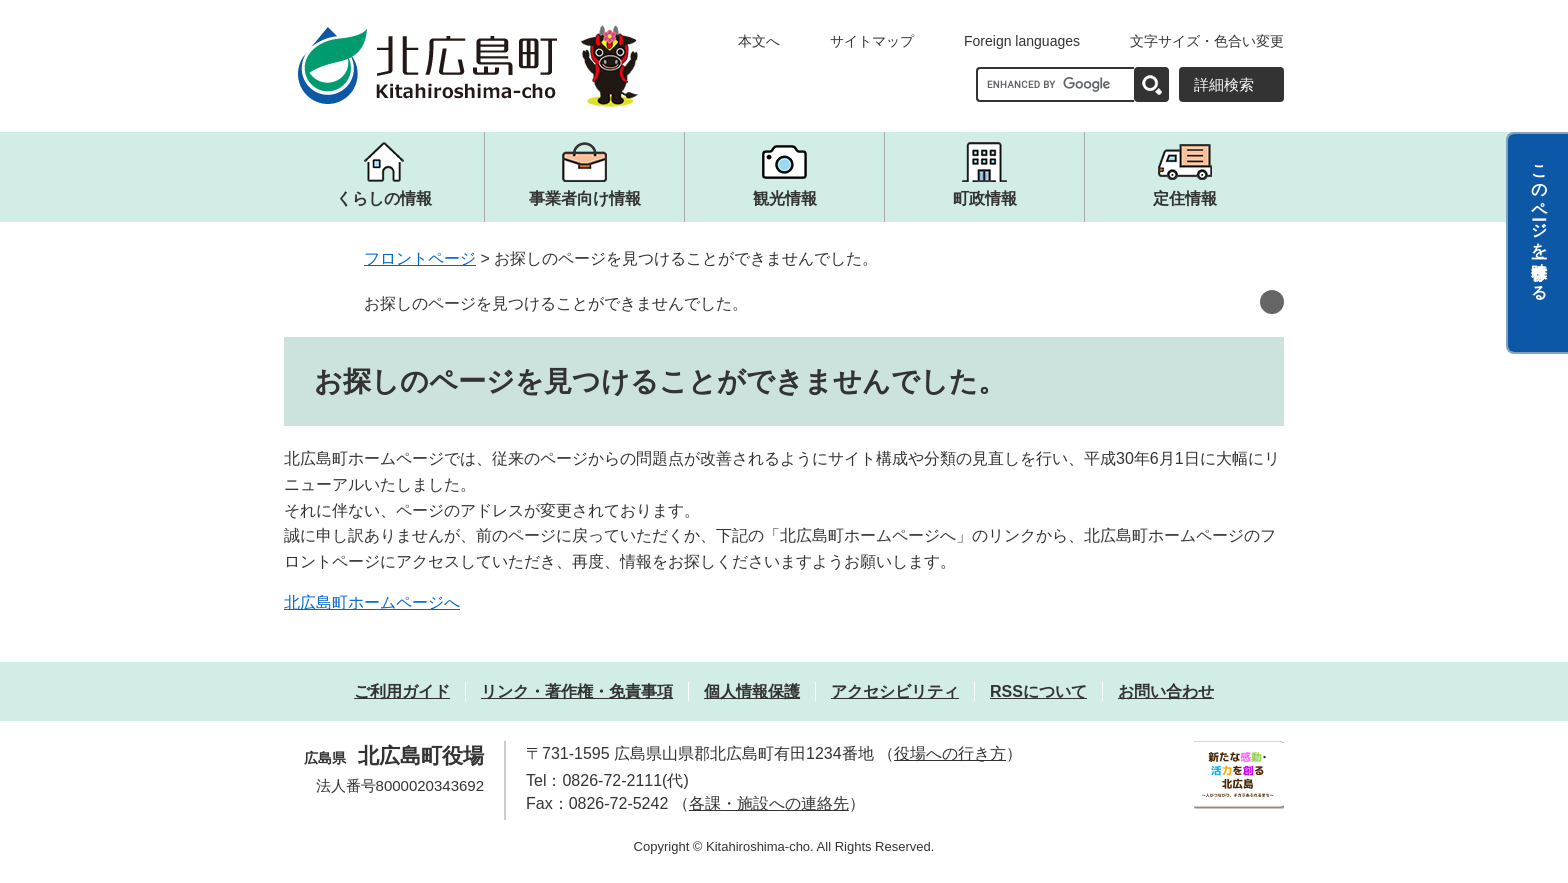 The width and height of the screenshot is (1568, 883). I want to click on RSSについて, so click(1038, 691).